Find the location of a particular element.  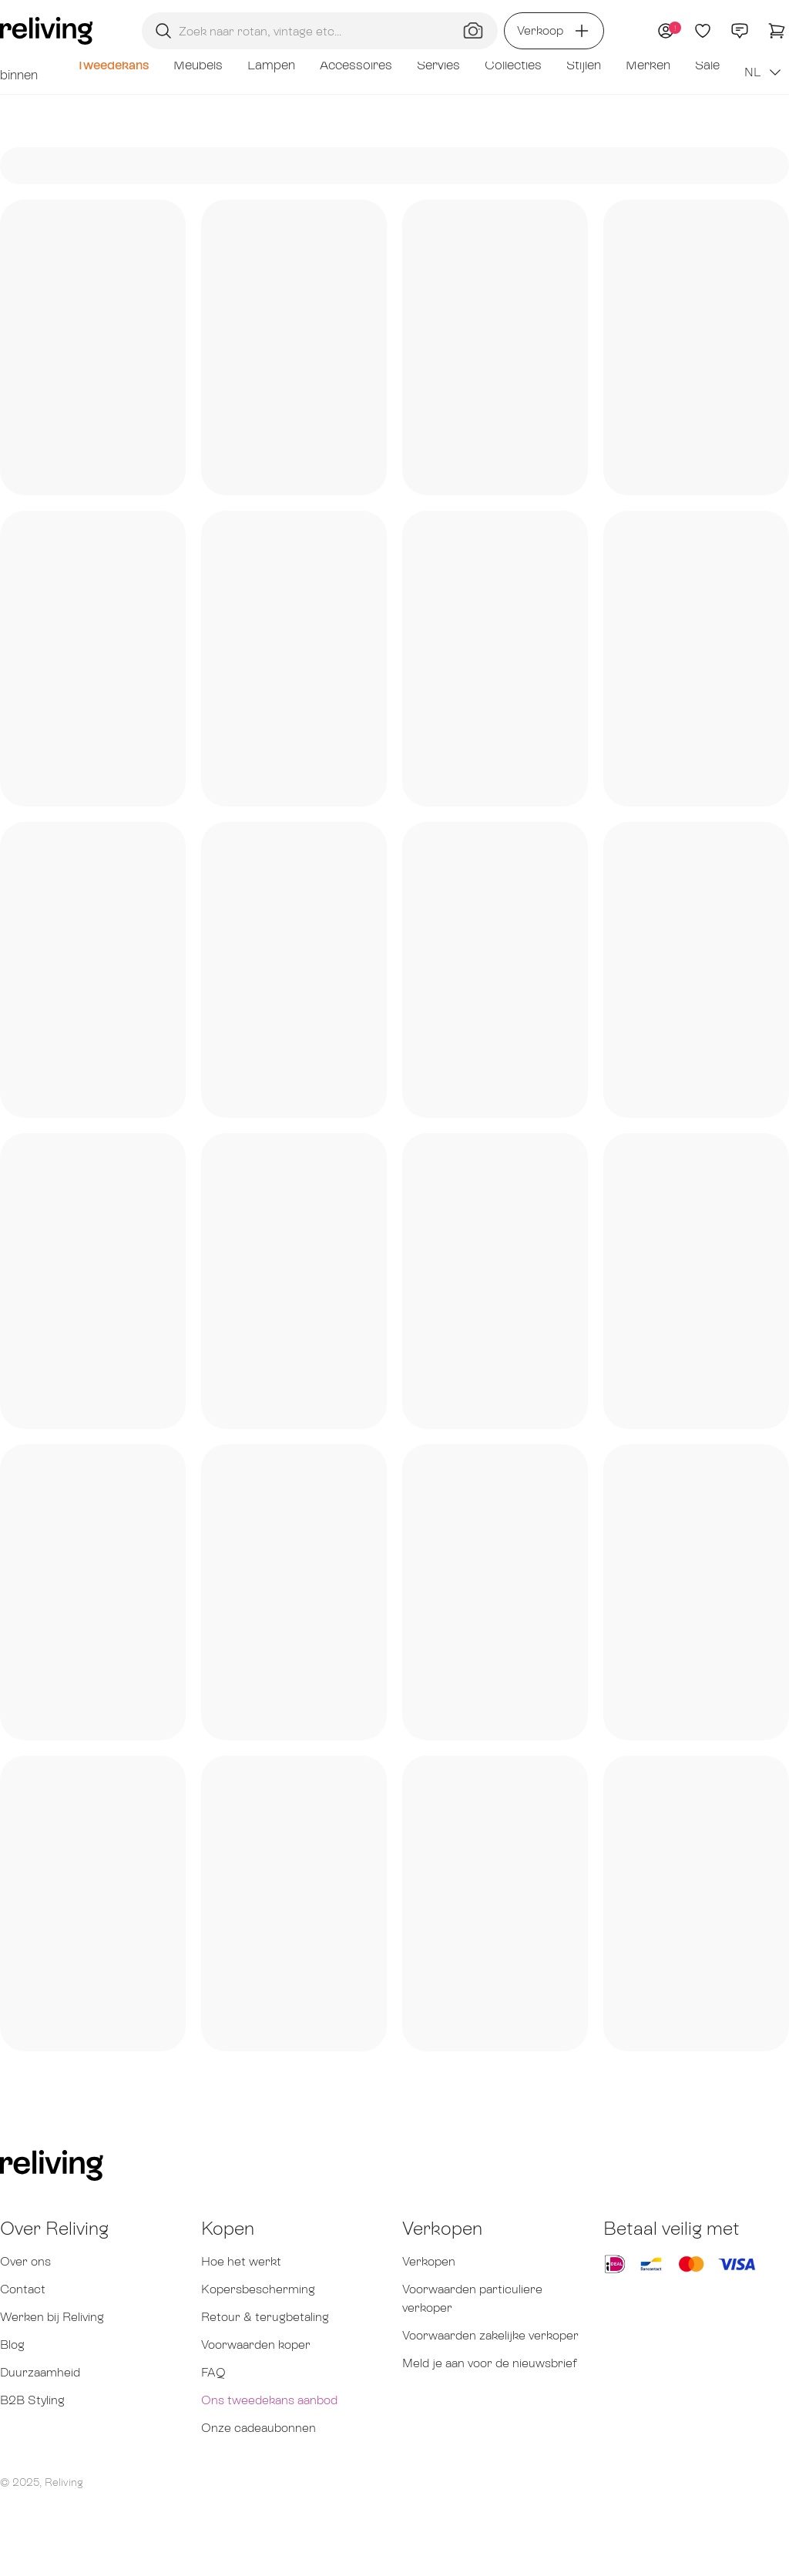

Net binnen is located at coordinates (19, 64).